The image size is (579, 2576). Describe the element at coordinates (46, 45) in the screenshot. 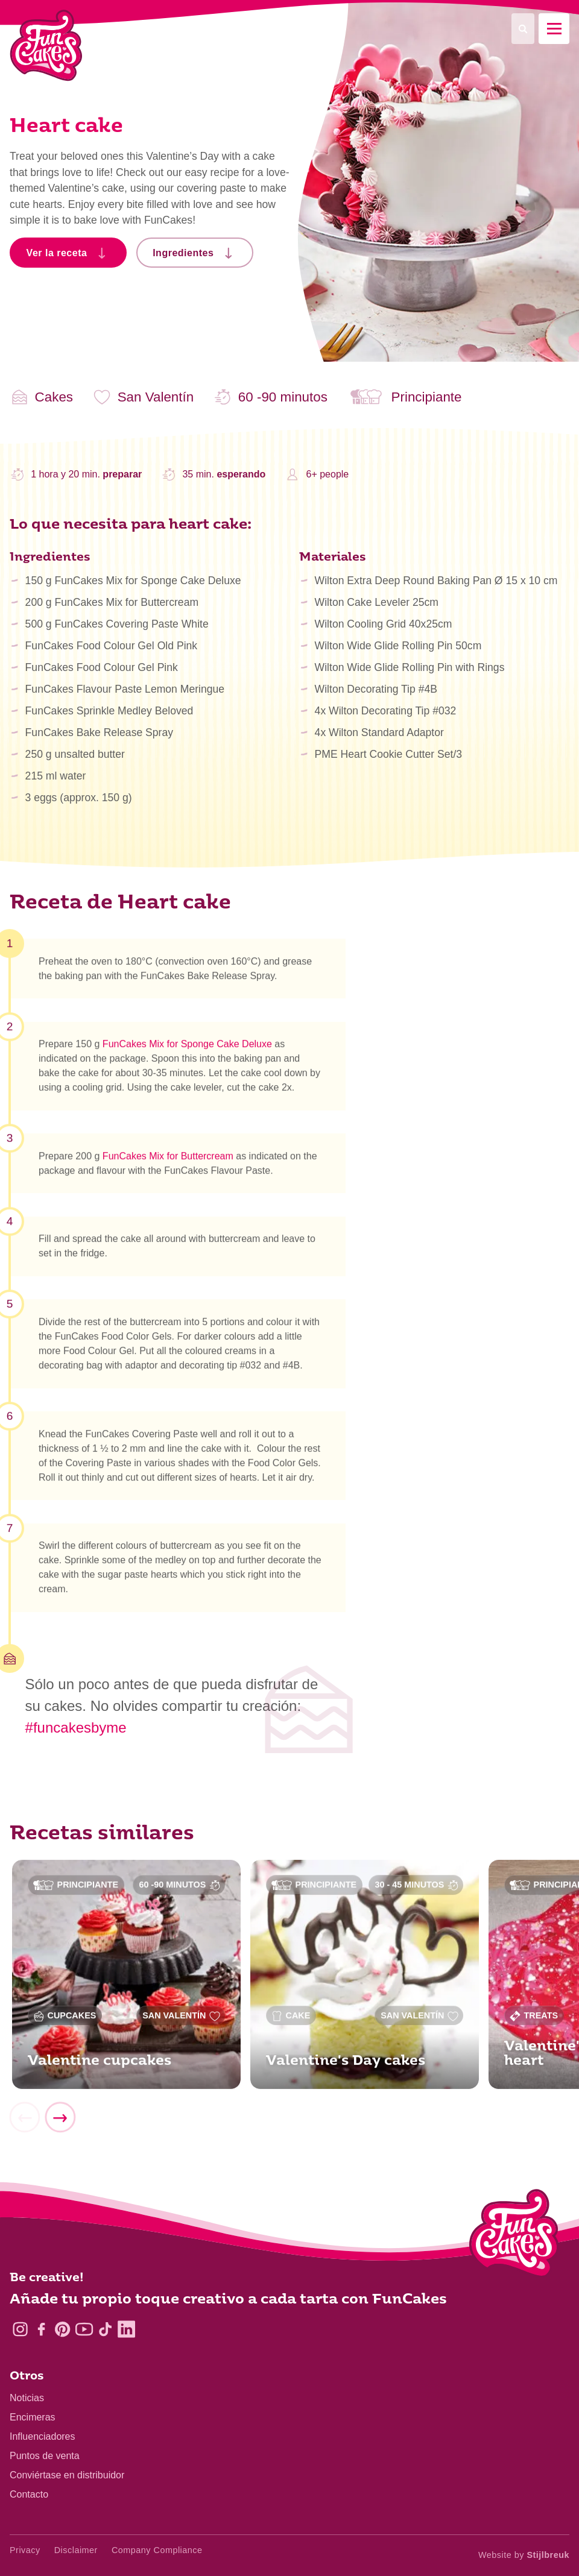

I see `[FunCakes]` at that location.